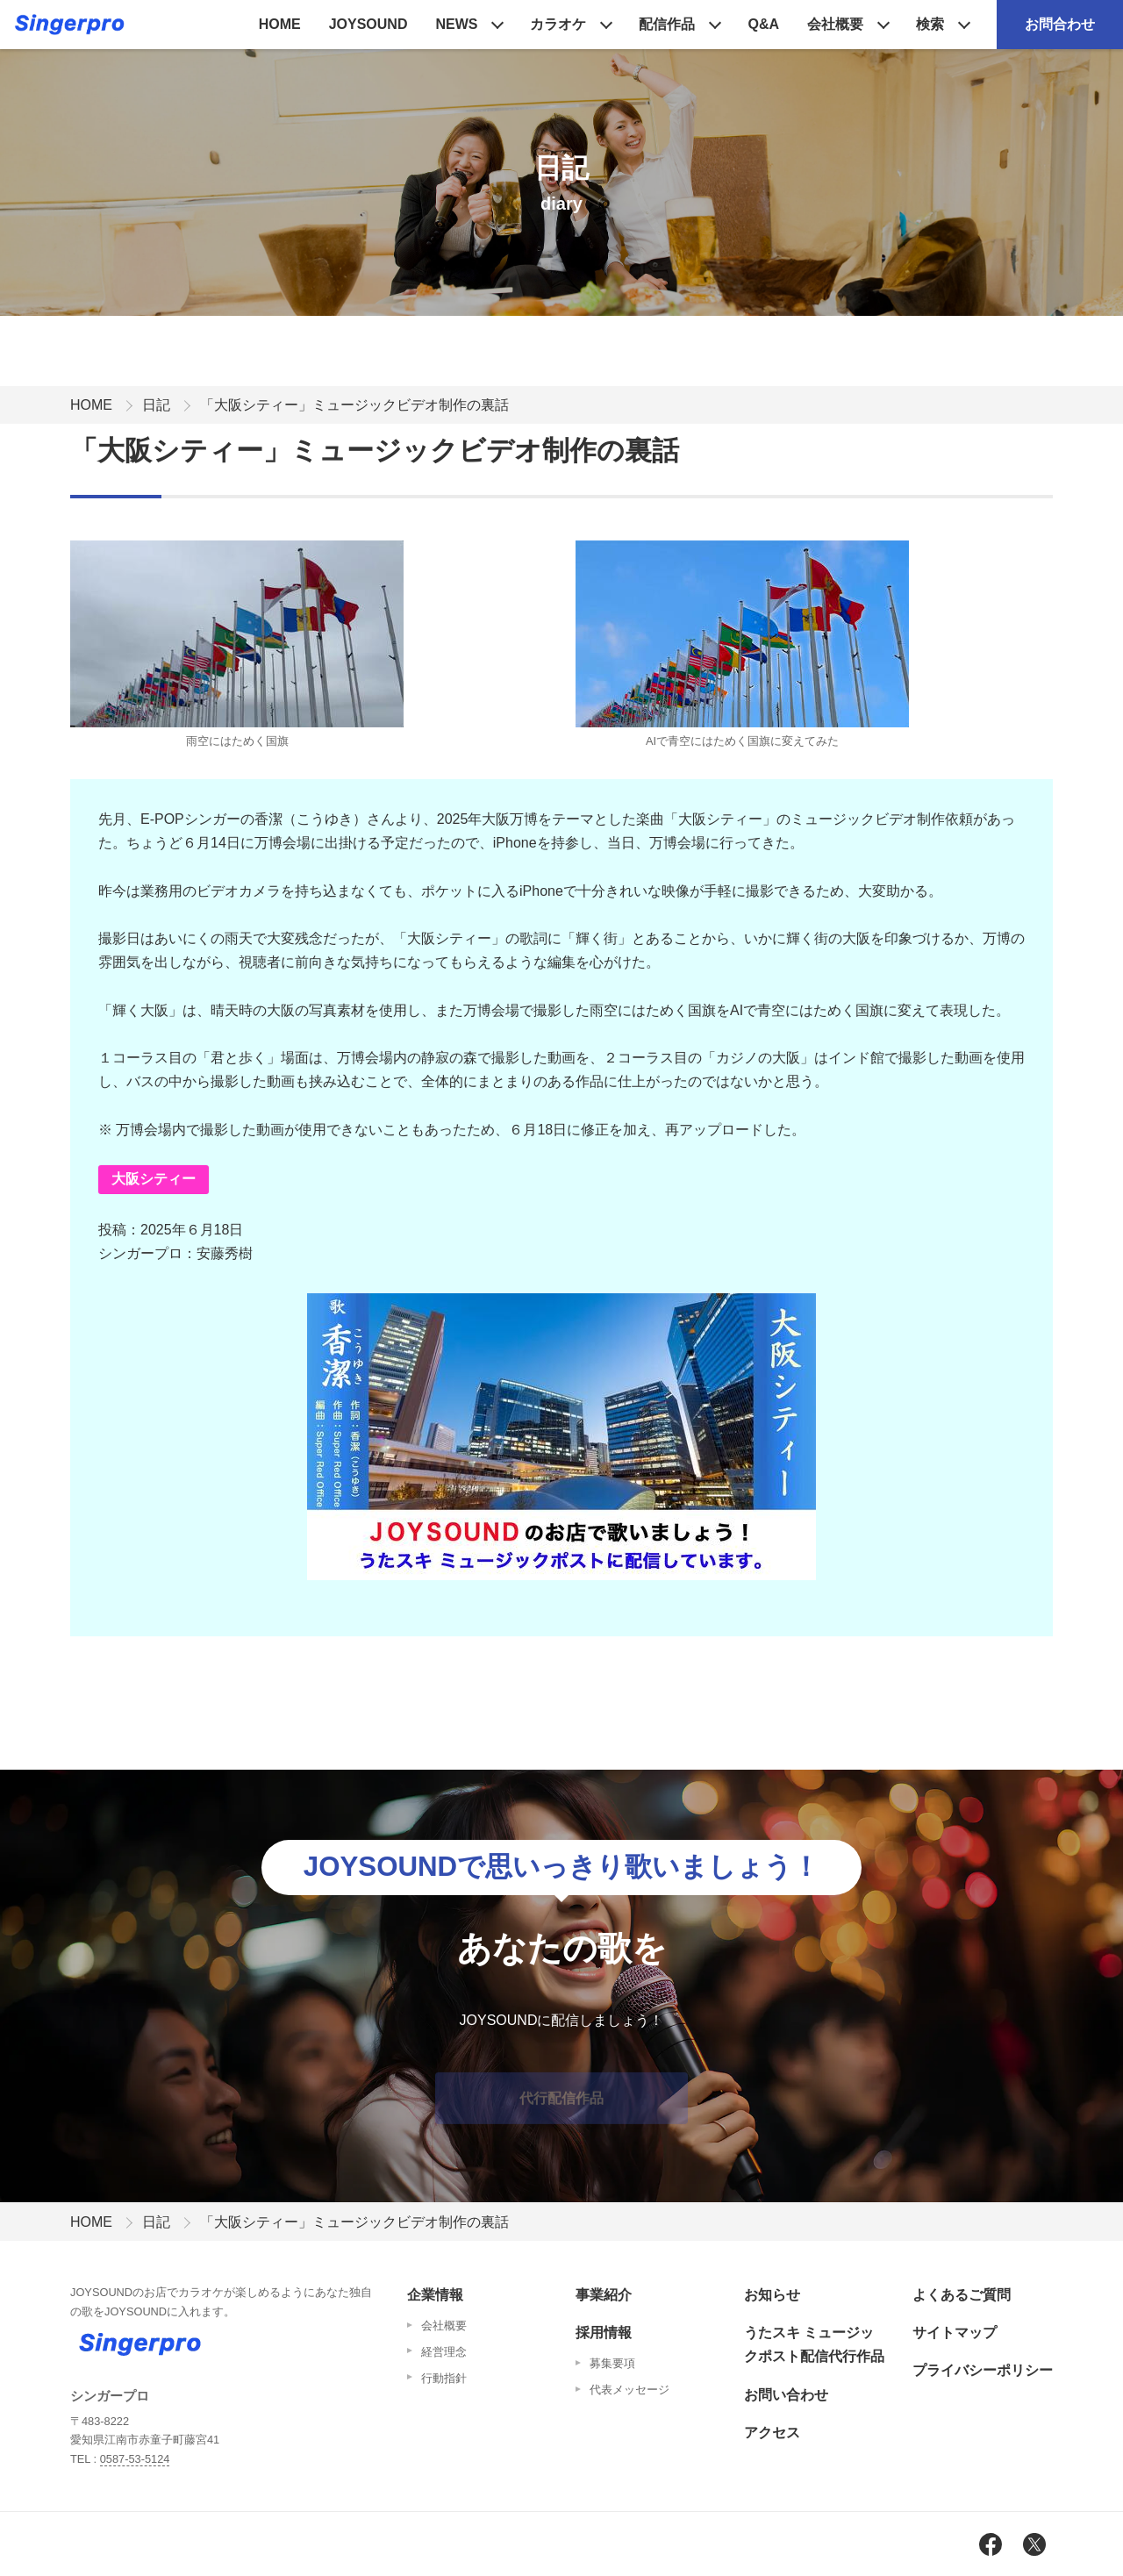 Image resolution: width=1123 pixels, height=2576 pixels. What do you see at coordinates (629, 2389) in the screenshot?
I see `代表メッセージ` at bounding box center [629, 2389].